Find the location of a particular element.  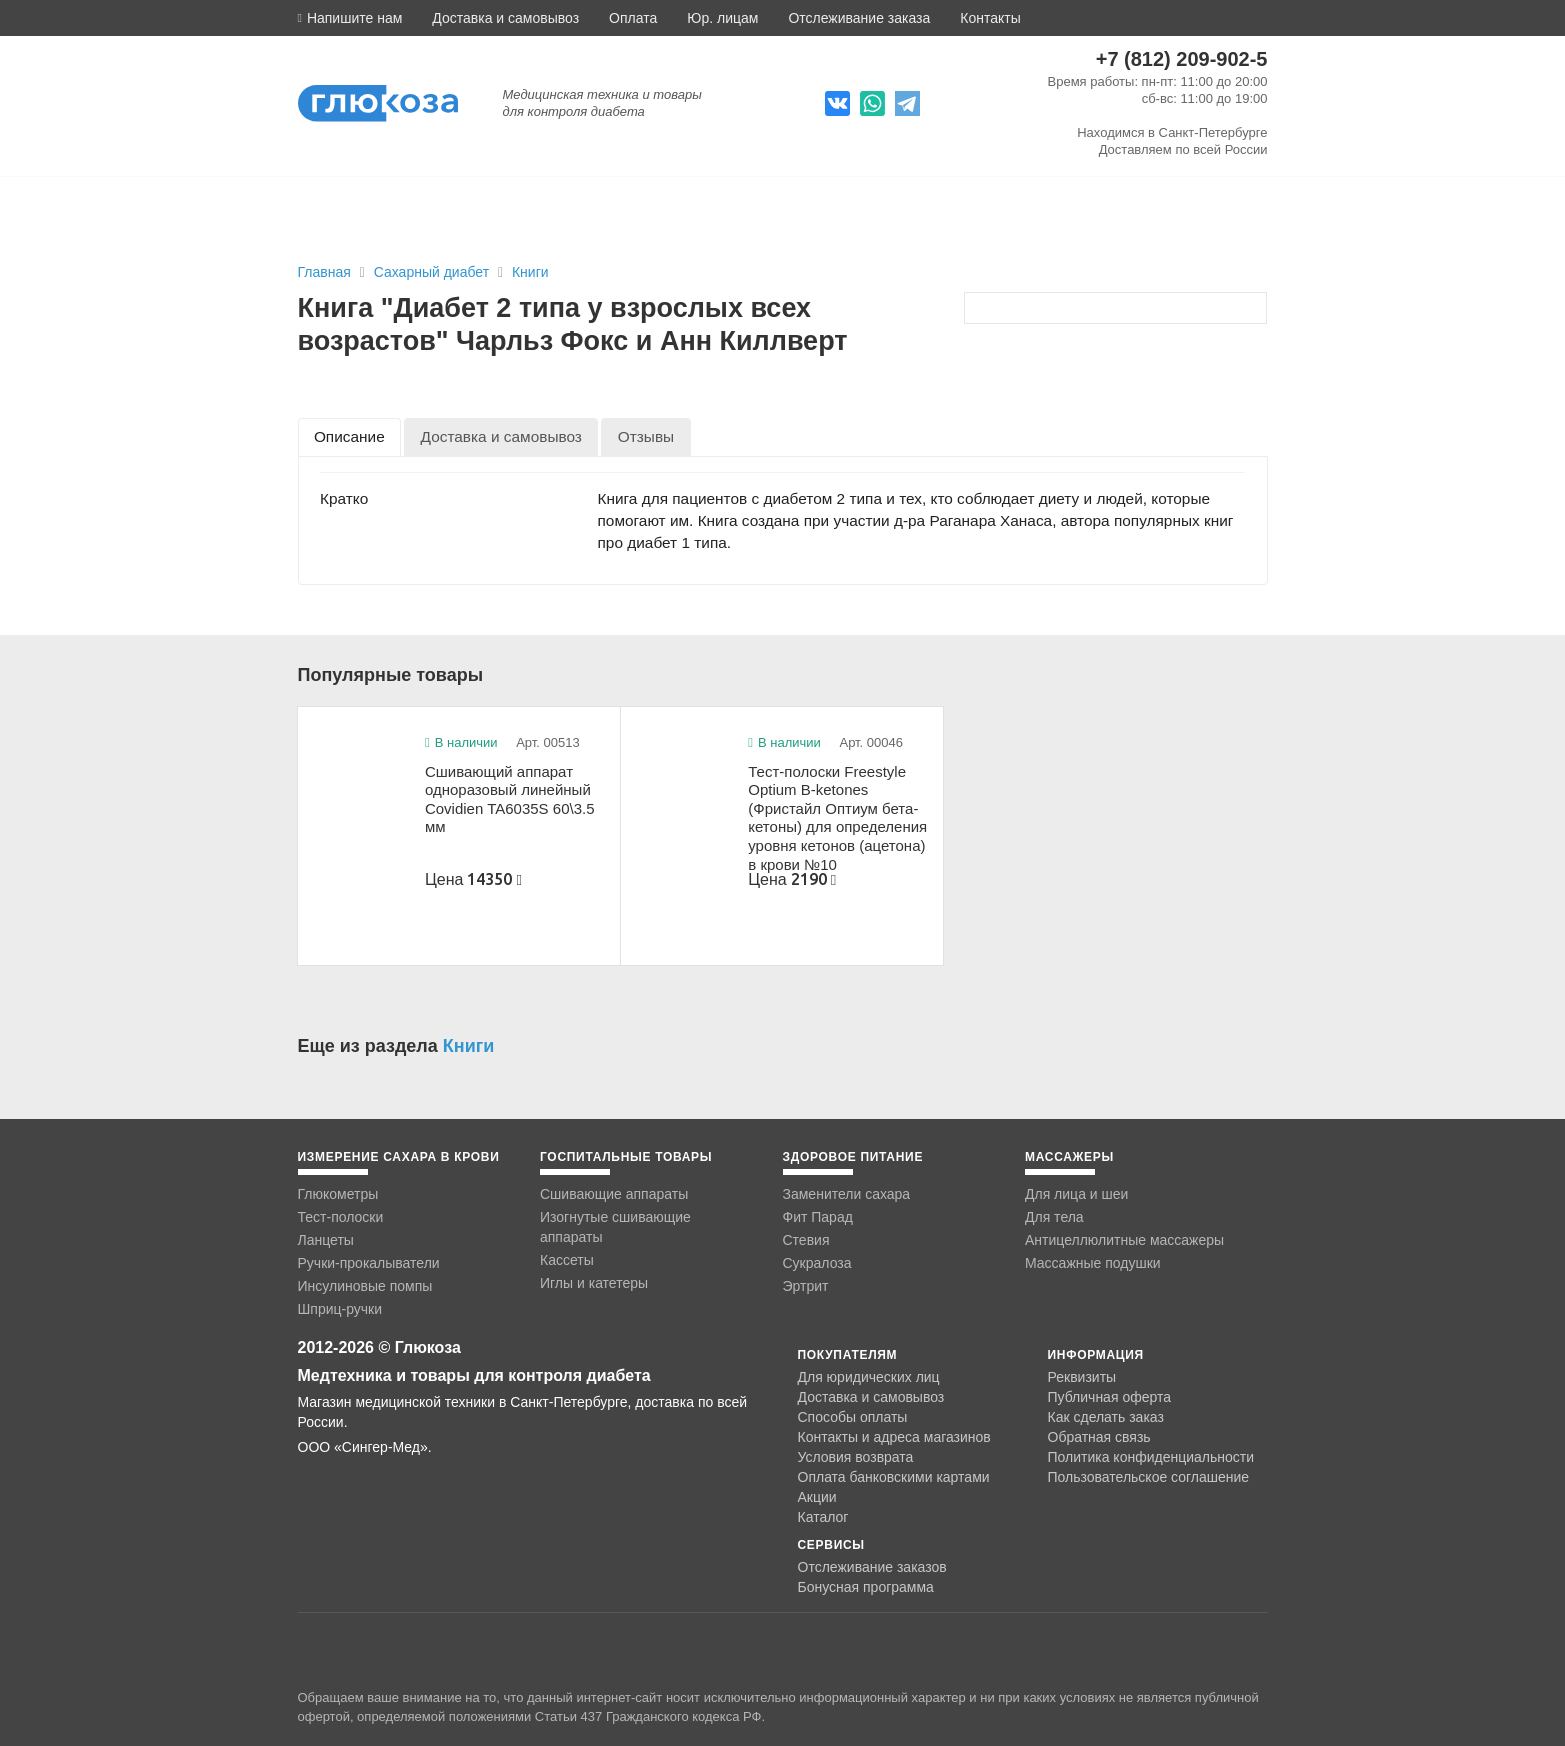

Главная is located at coordinates (324, 272).